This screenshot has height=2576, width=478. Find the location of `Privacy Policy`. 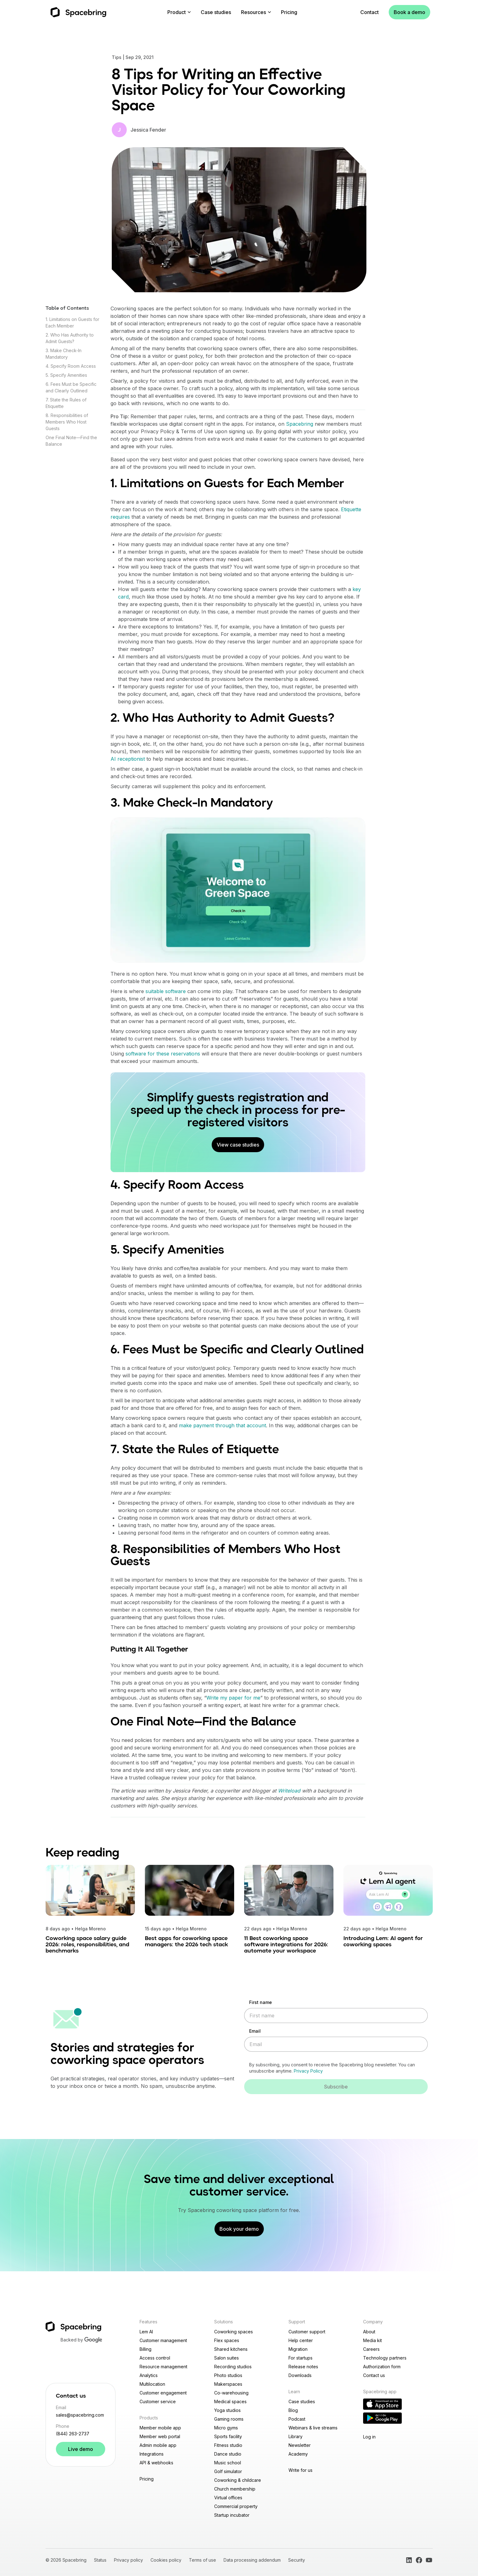

Privacy Policy is located at coordinates (308, 2071).